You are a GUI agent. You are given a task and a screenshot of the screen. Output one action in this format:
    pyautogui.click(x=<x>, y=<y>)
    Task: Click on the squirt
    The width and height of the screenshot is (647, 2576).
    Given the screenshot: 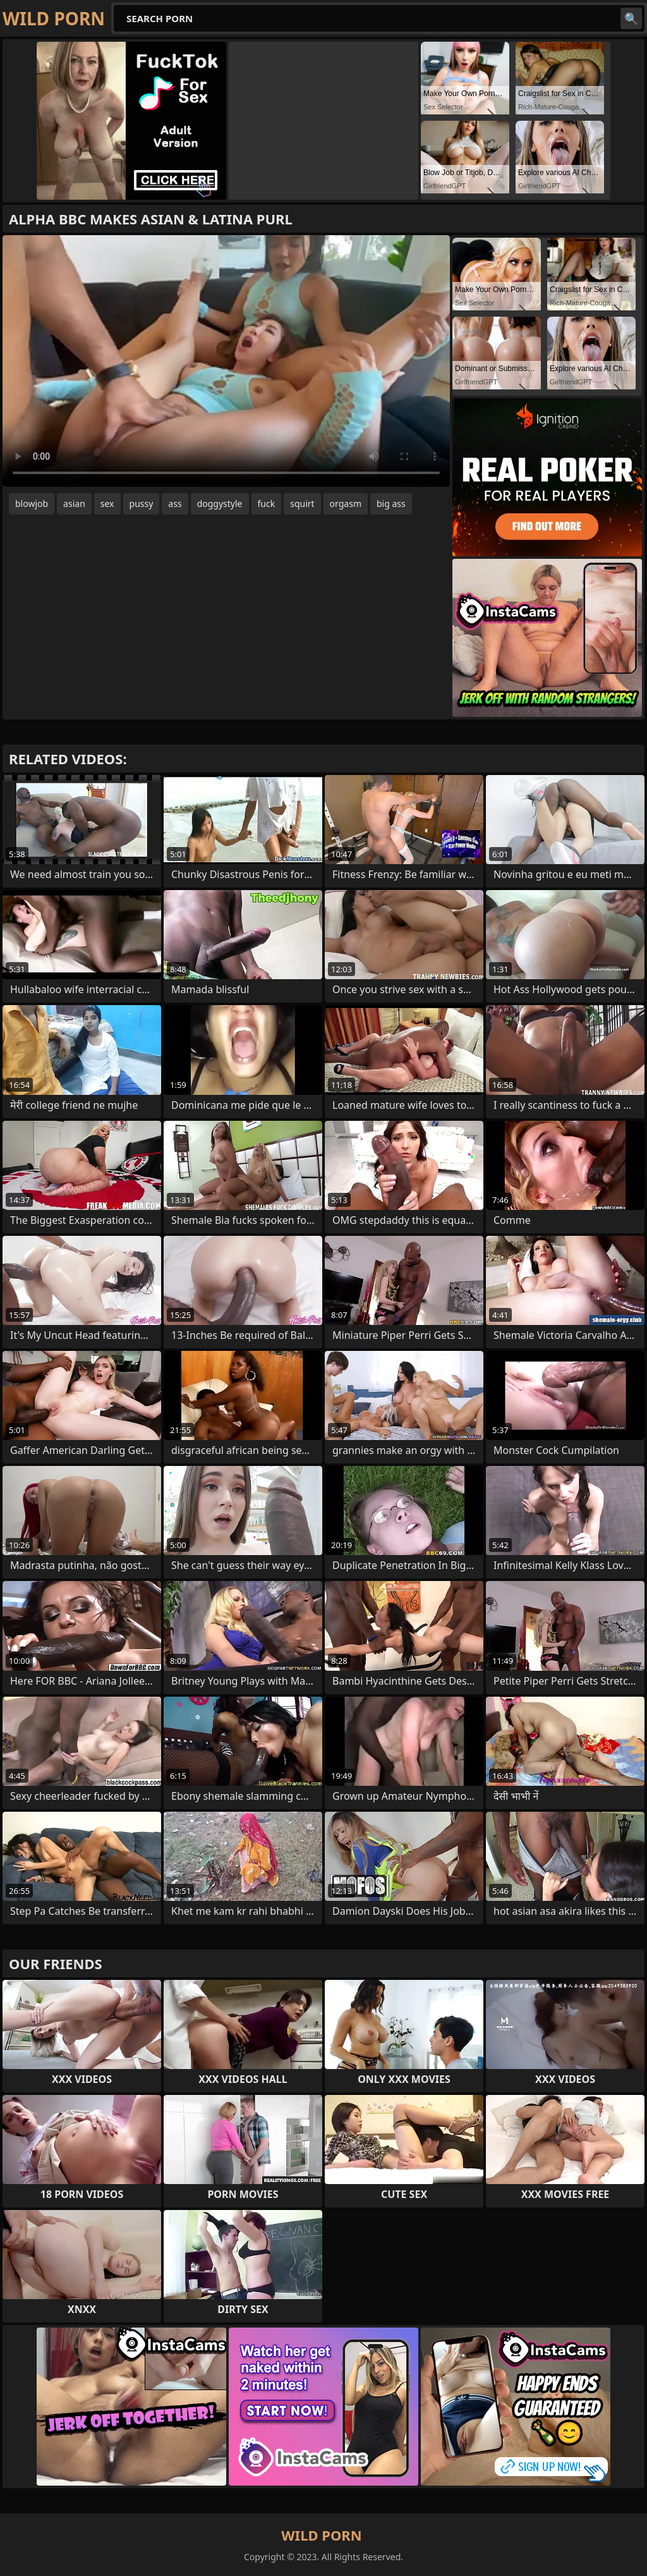 What is the action you would take?
    pyautogui.click(x=302, y=503)
    